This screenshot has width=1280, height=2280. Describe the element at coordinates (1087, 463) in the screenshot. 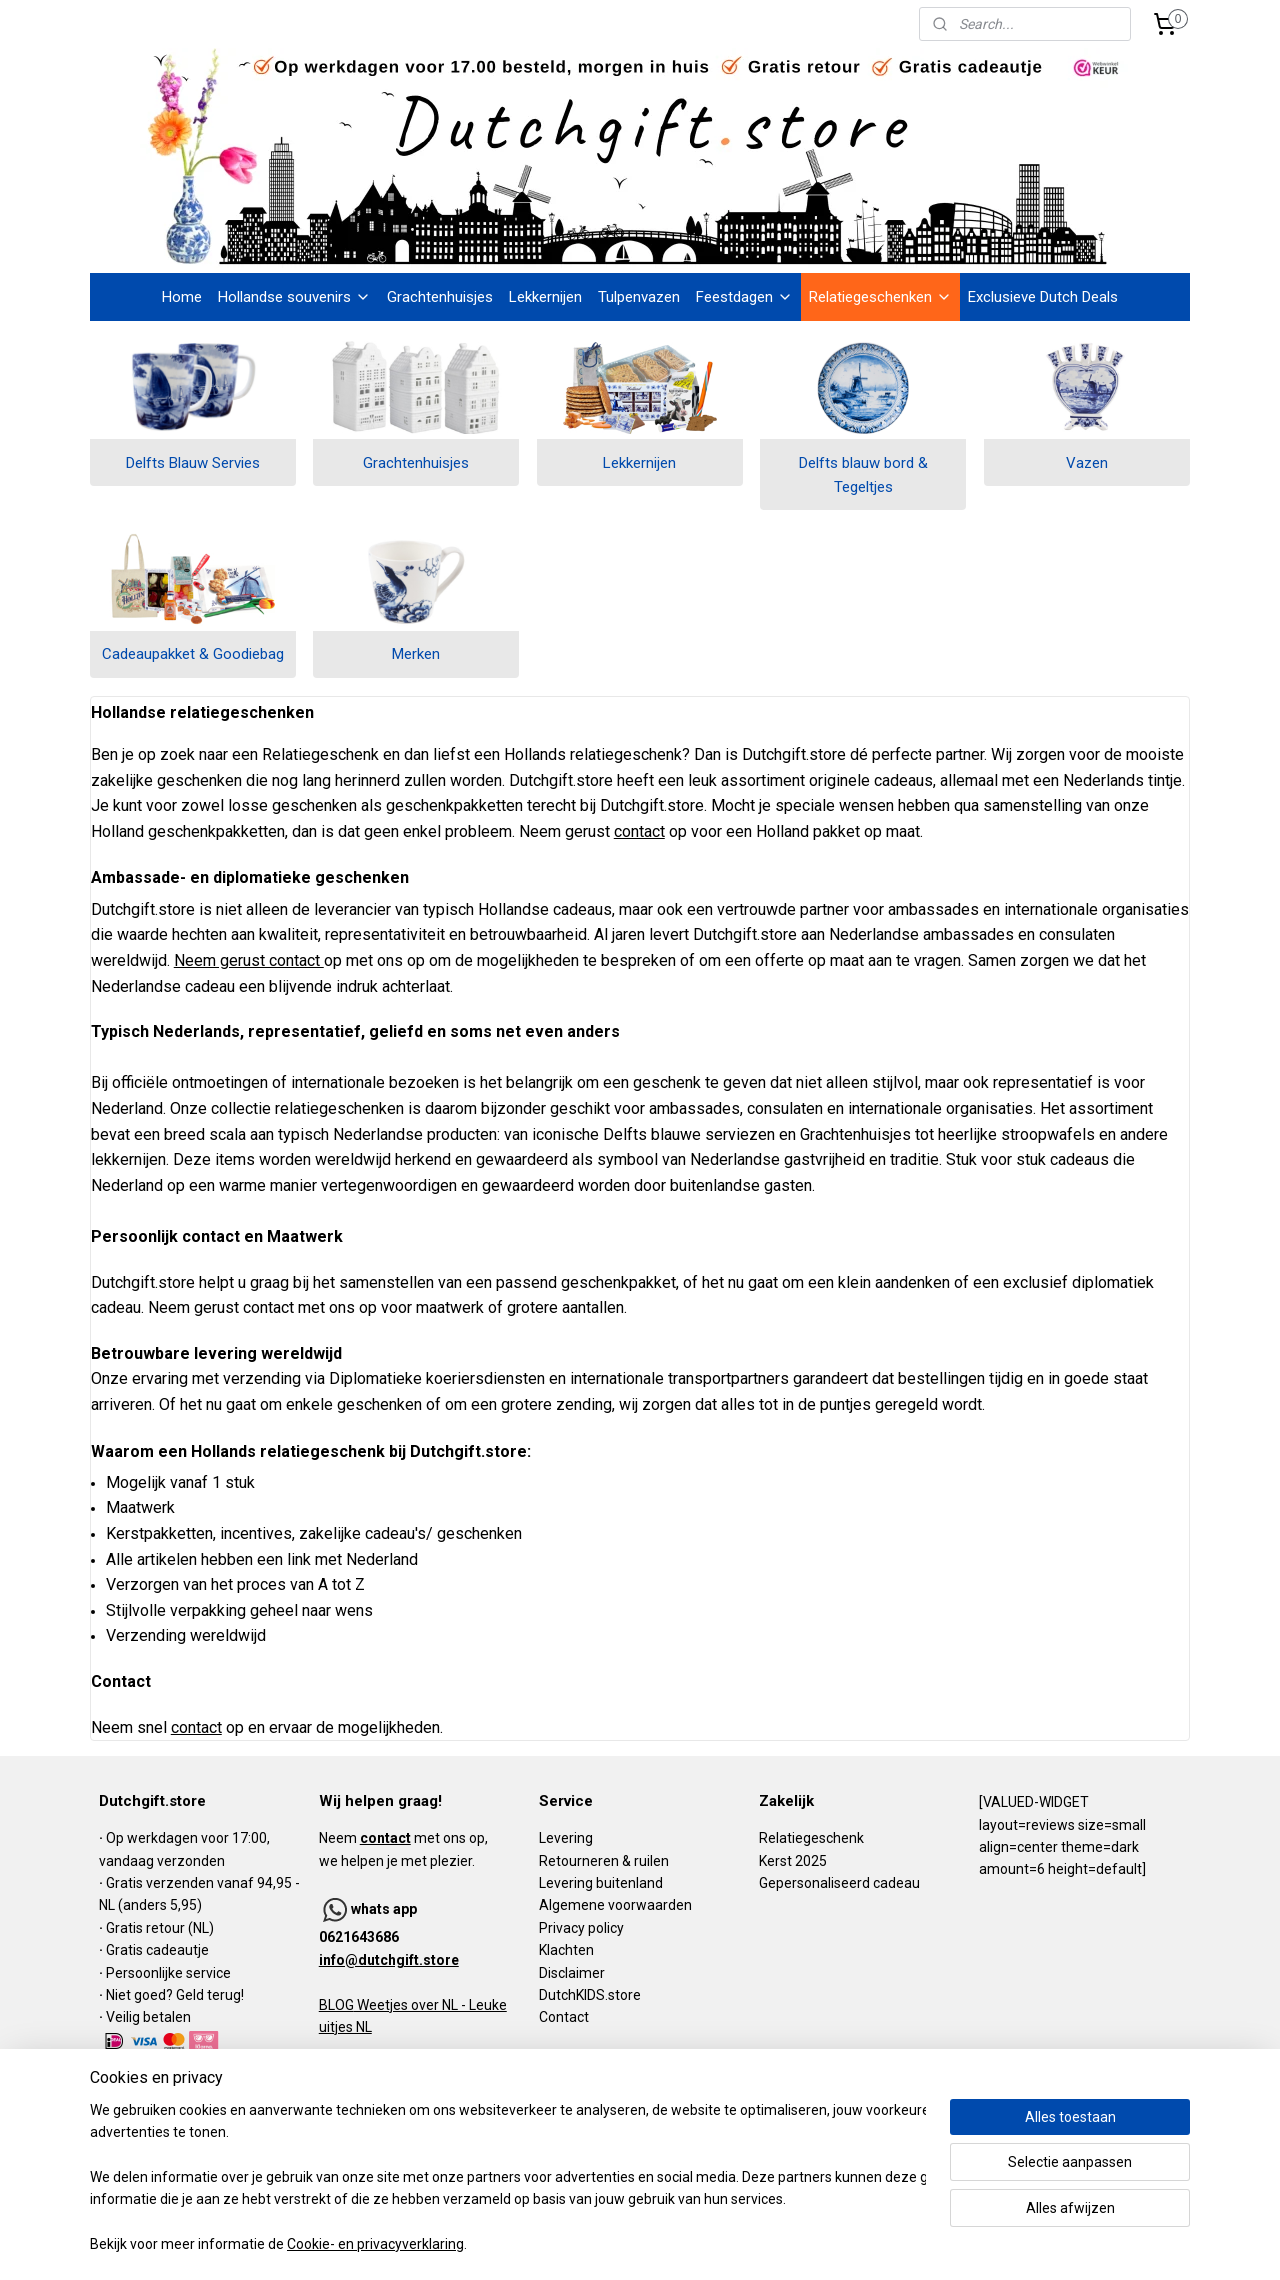

I see `Vazen` at that location.